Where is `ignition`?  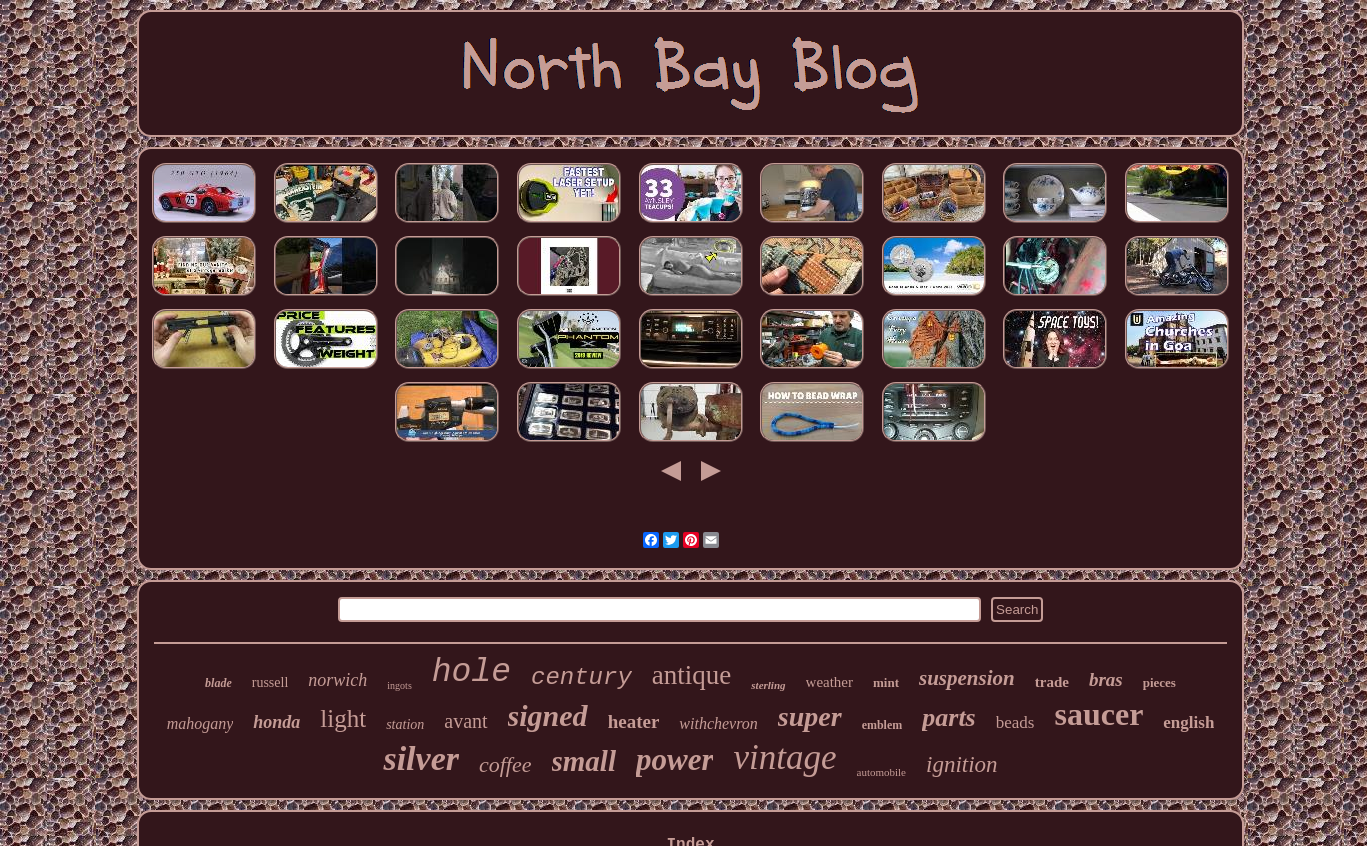 ignition is located at coordinates (962, 764).